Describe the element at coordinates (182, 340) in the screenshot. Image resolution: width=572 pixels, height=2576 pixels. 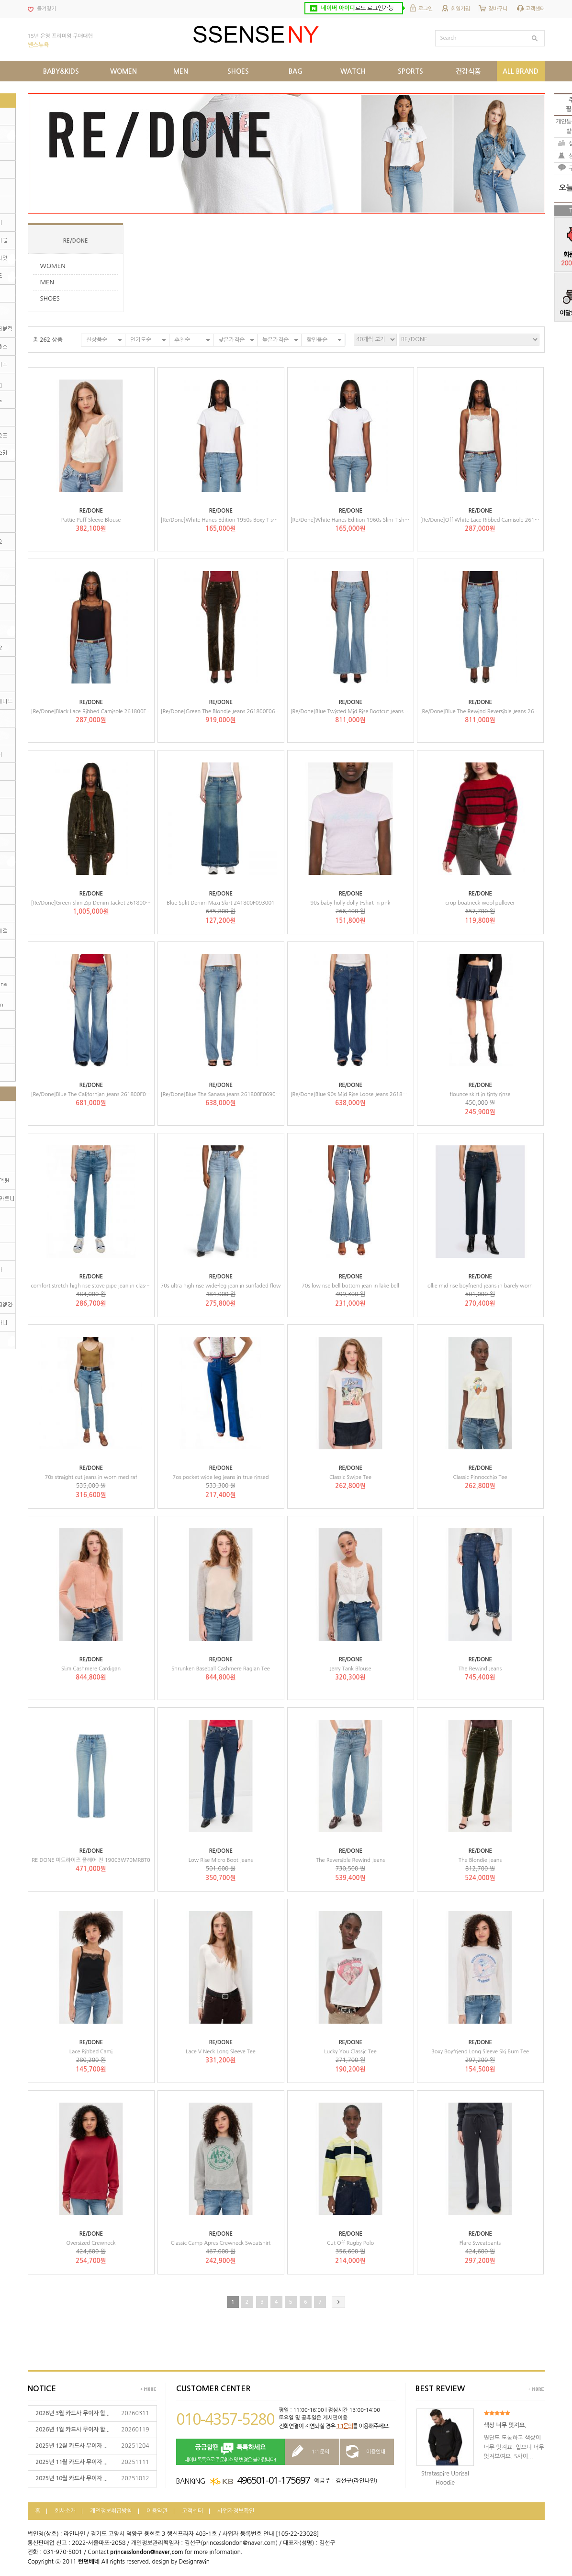
I see `추천순` at that location.